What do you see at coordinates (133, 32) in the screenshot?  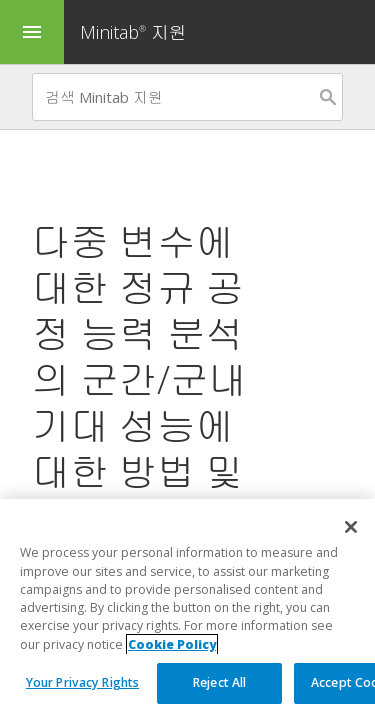 I see `Minitab 지원` at bounding box center [133, 32].